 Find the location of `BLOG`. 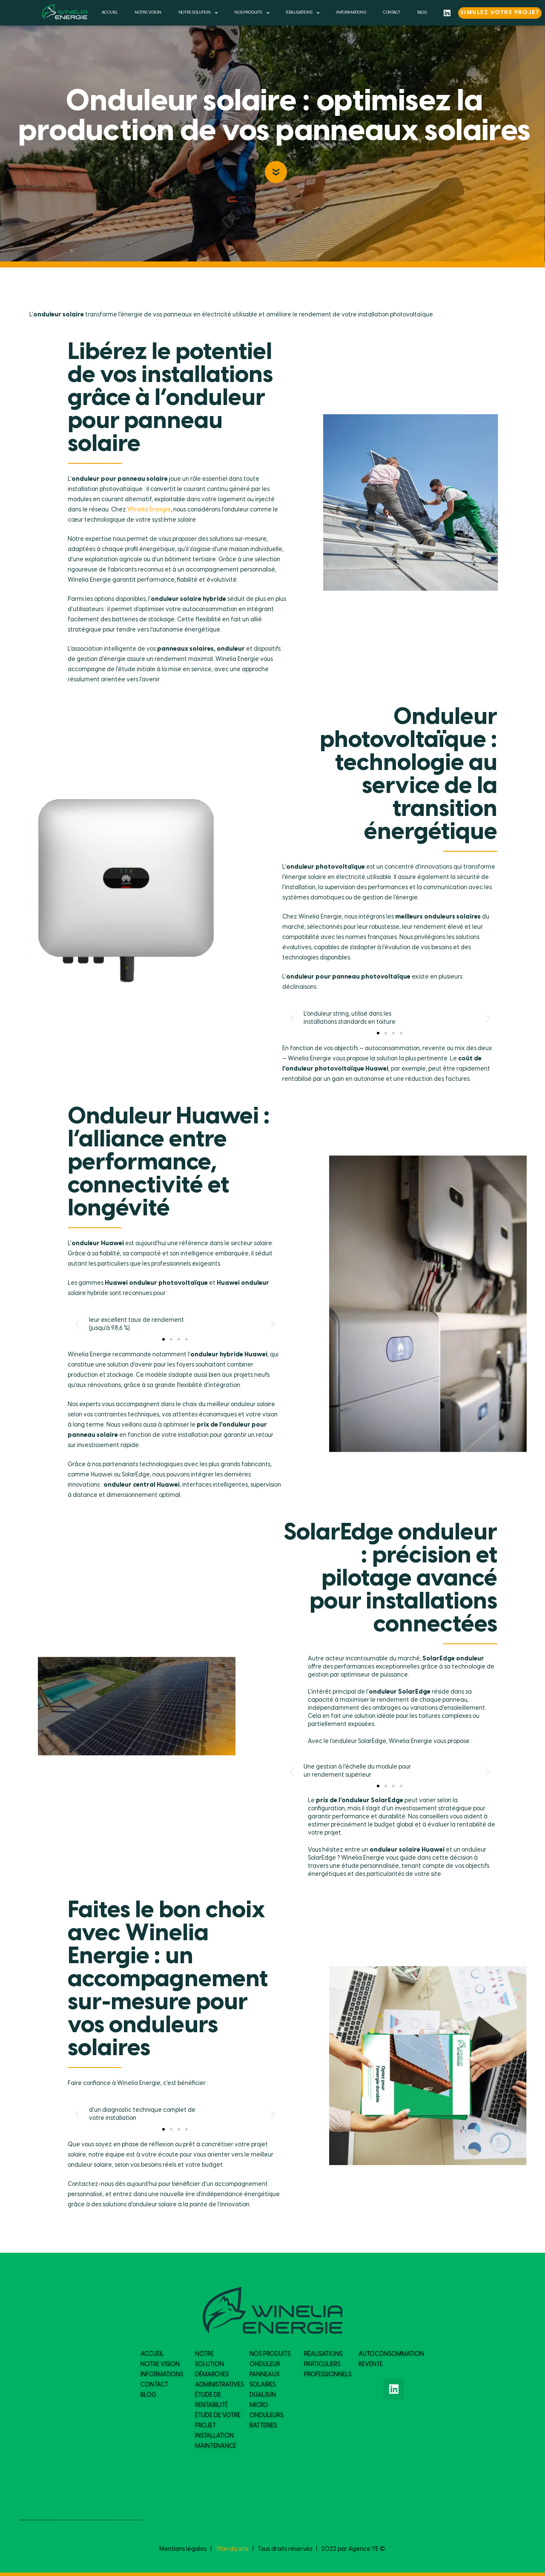

BLOG is located at coordinates (422, 12).